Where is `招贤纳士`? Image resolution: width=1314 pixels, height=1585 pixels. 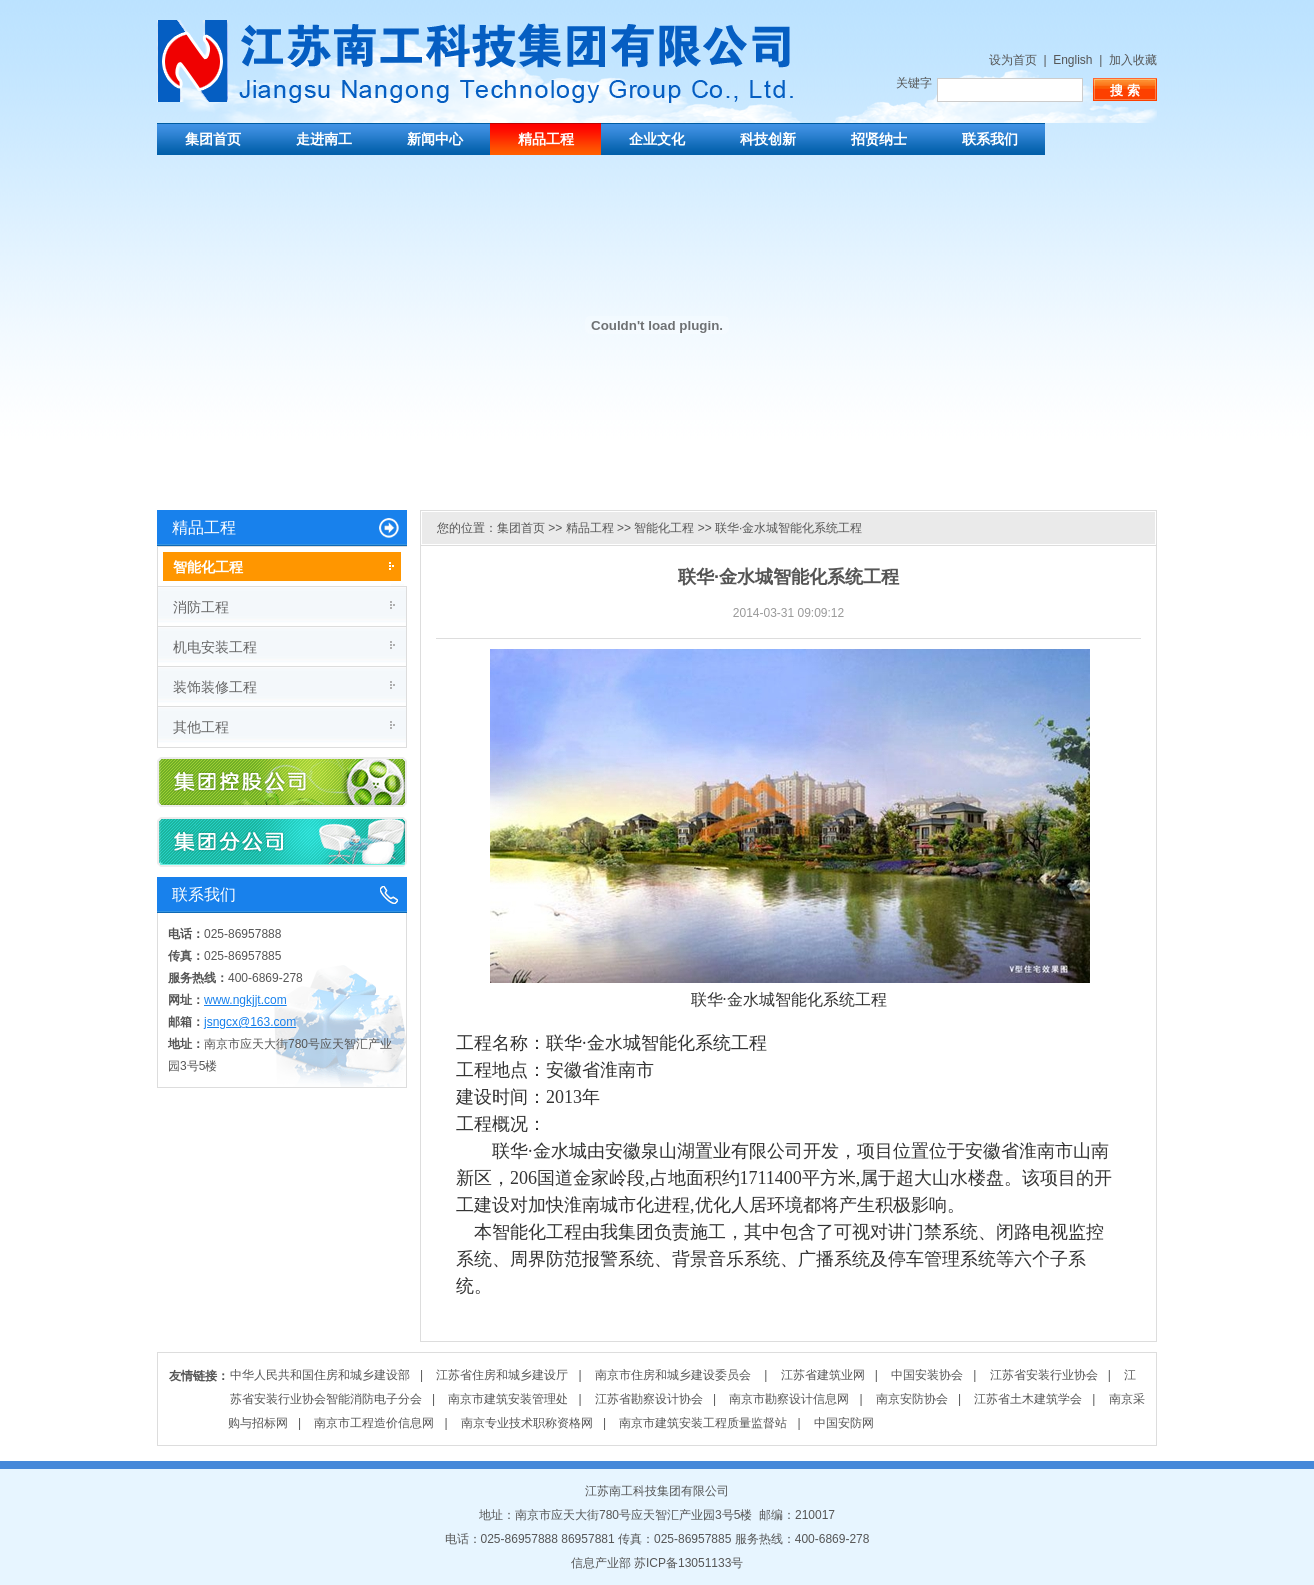 招贤纳士 is located at coordinates (879, 139).